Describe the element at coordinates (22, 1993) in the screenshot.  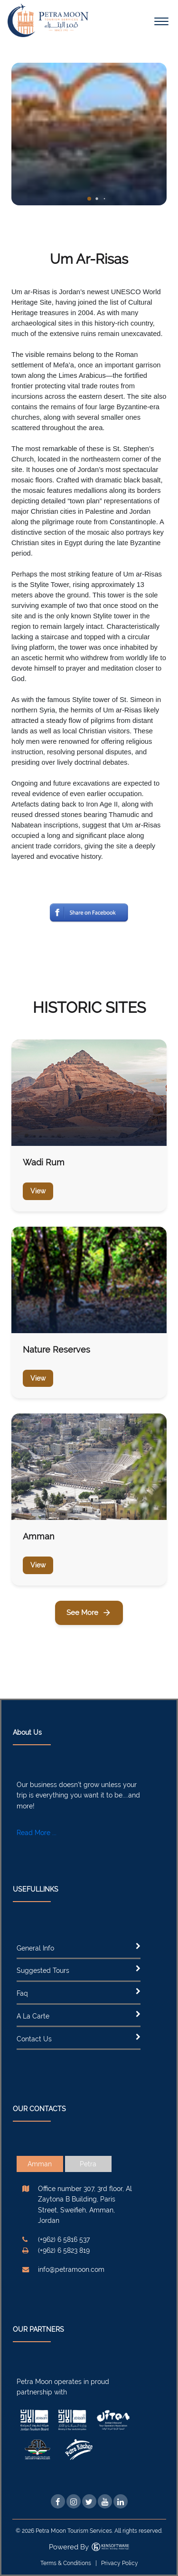
I see `Faq` at that location.